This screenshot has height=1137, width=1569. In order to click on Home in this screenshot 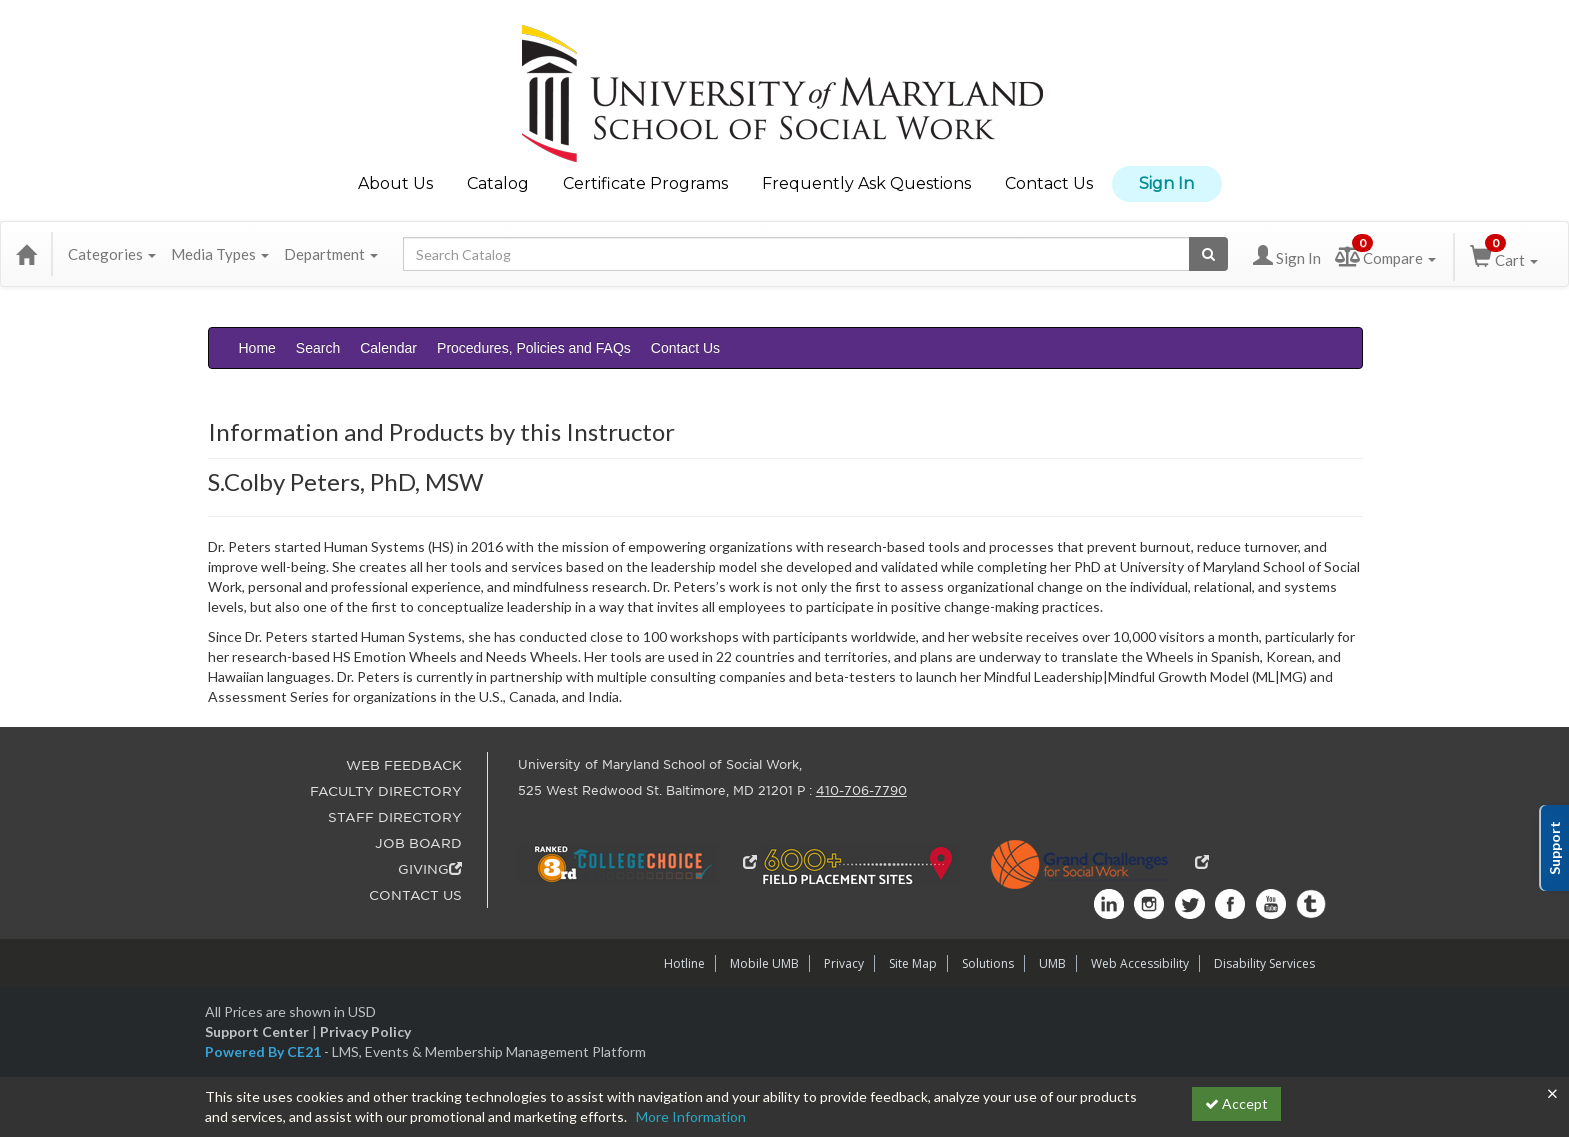, I will do `click(257, 348)`.